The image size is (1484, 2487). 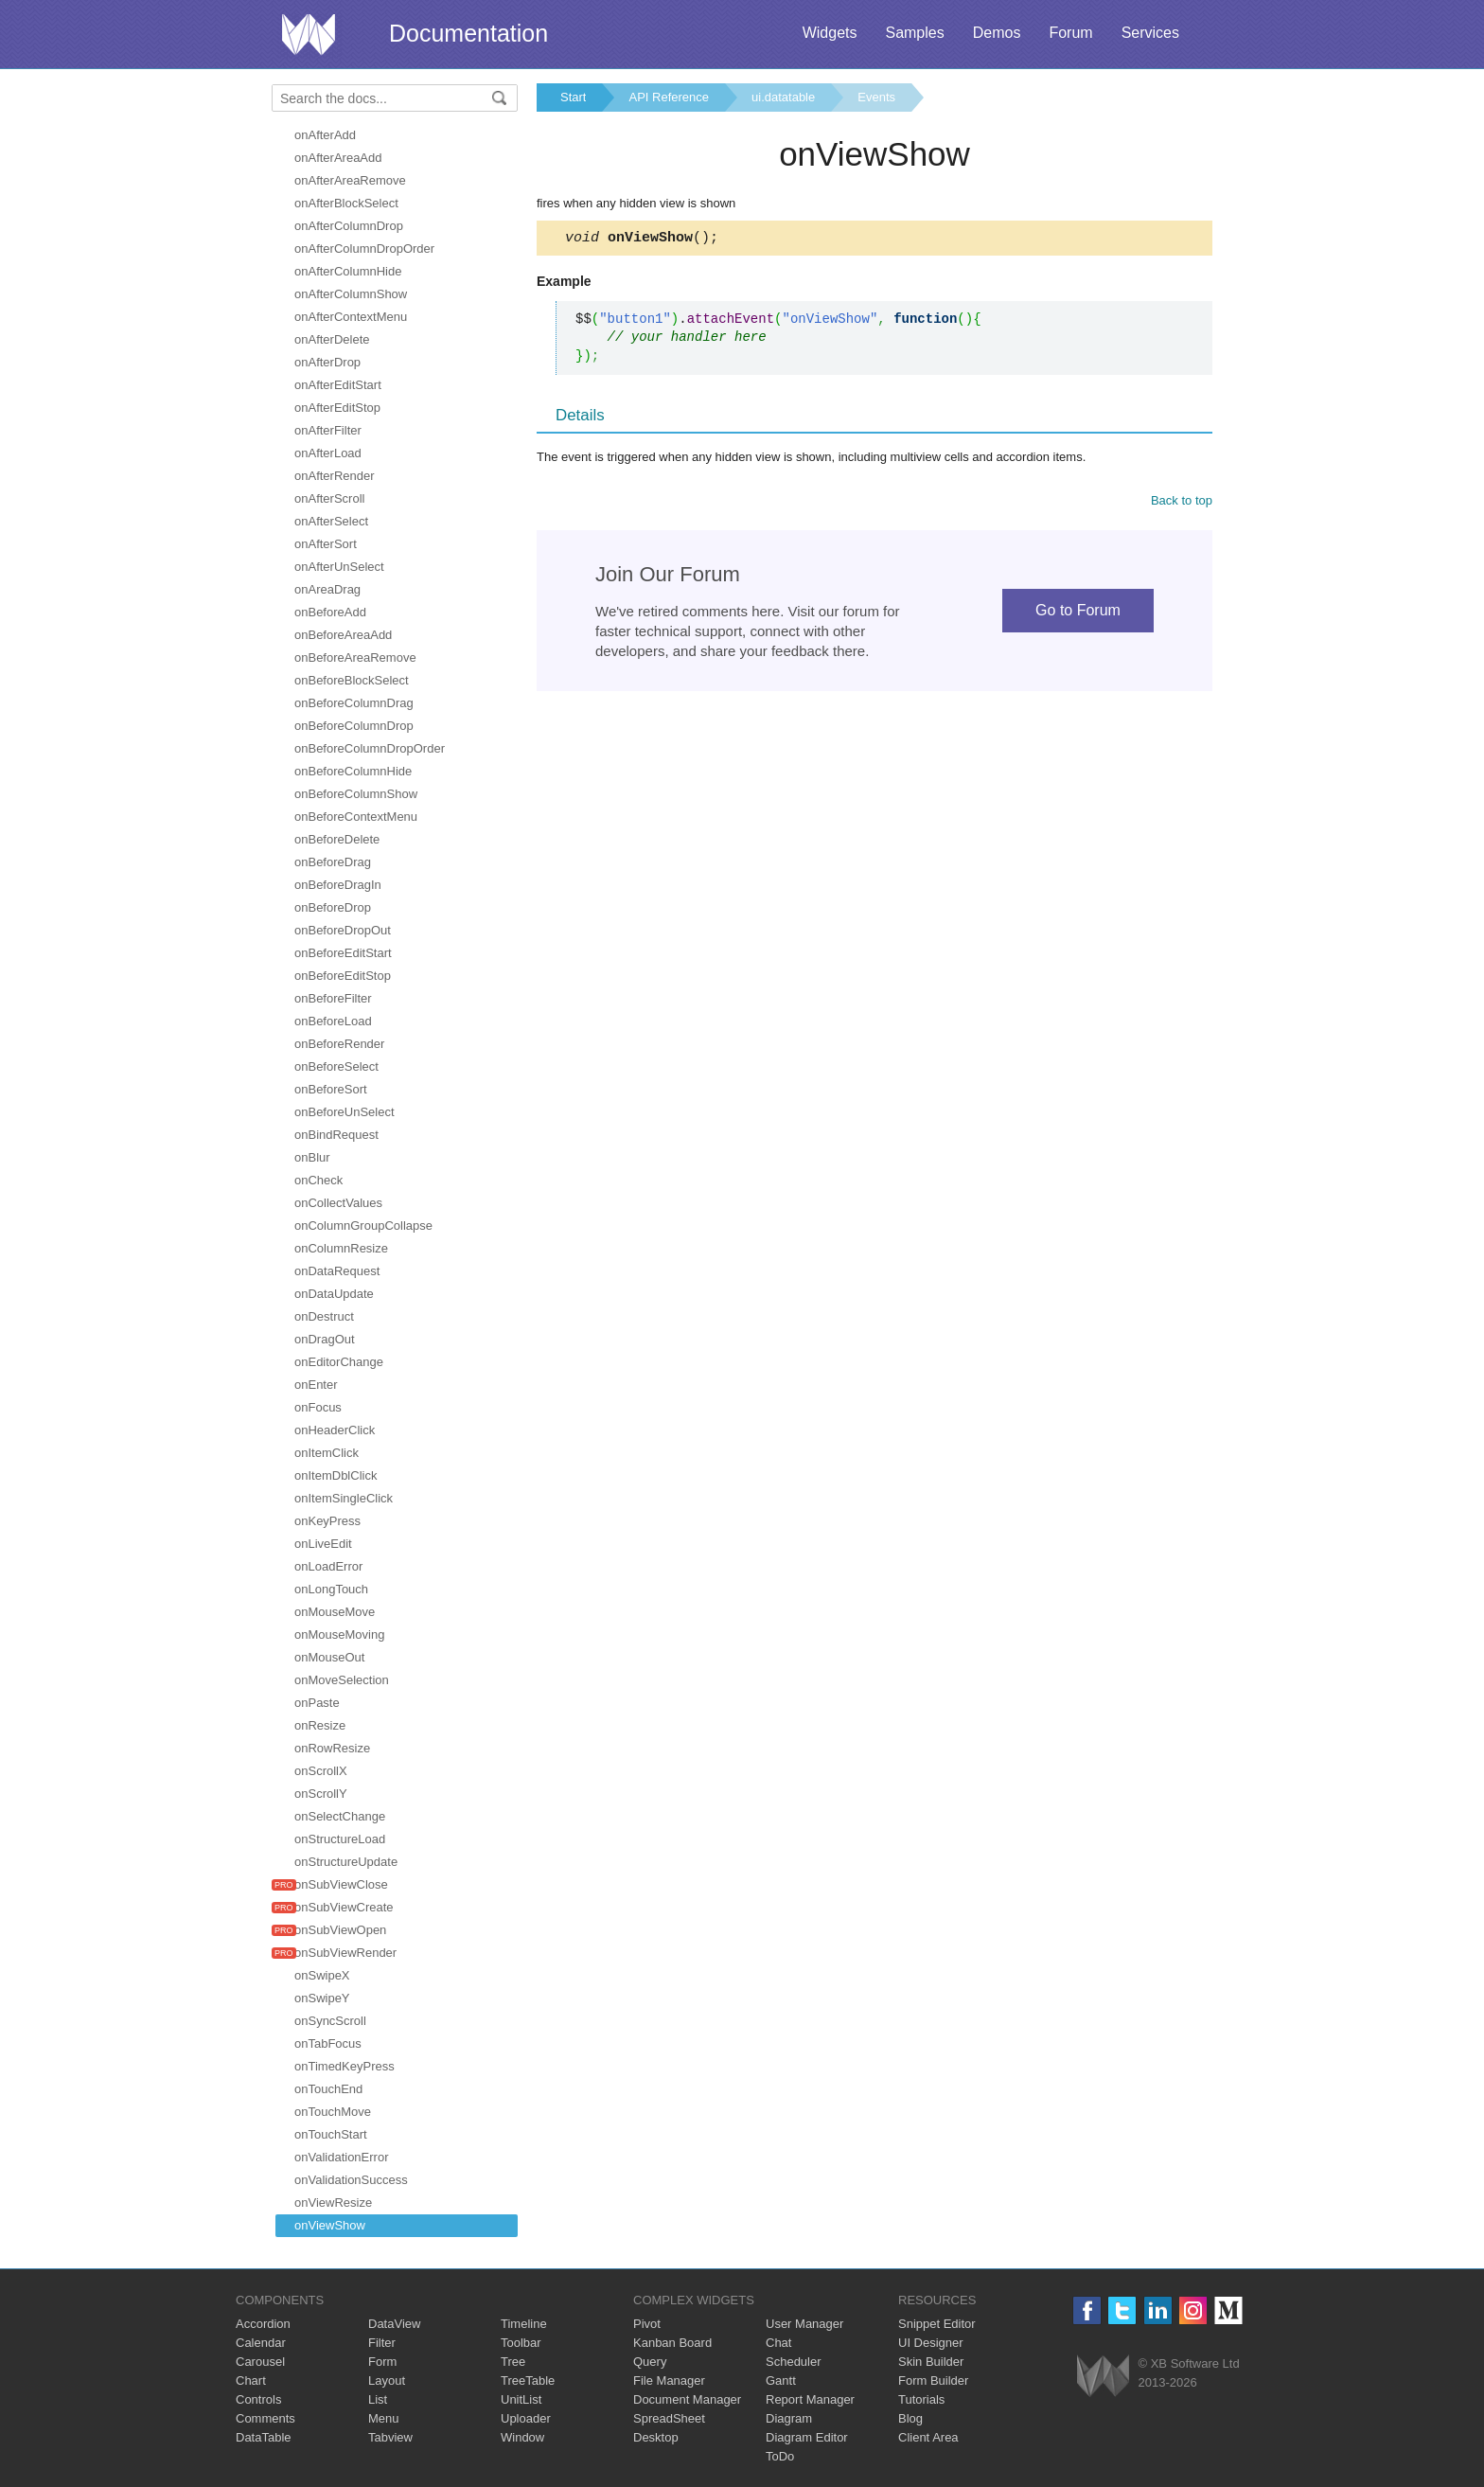 What do you see at coordinates (323, 1544) in the screenshot?
I see `onLiveEdit` at bounding box center [323, 1544].